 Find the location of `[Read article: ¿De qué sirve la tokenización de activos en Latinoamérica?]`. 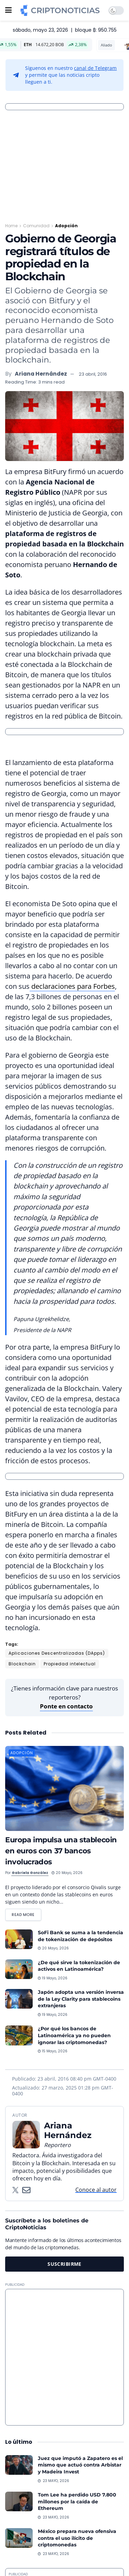

[Read article: ¿De qué sirve la tokenización de activos en Latinoamérica?] is located at coordinates (19, 1969).